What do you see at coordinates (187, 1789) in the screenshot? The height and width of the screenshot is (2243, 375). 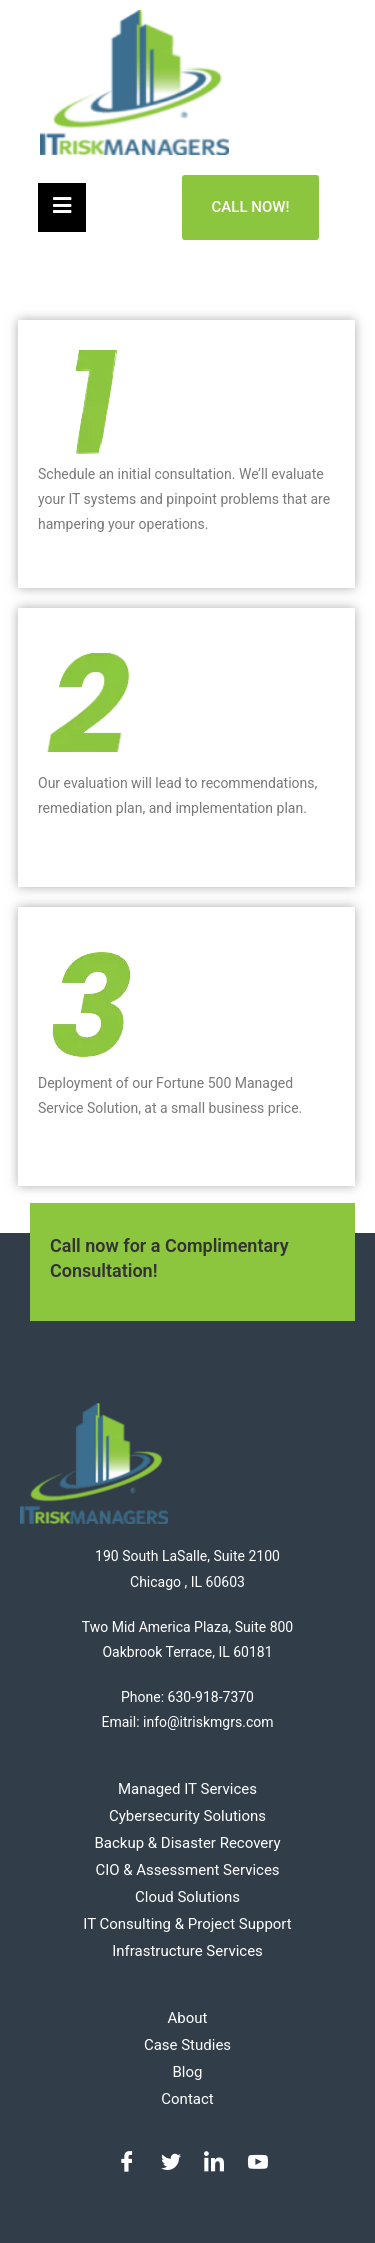 I see `Managed IT Services` at bounding box center [187, 1789].